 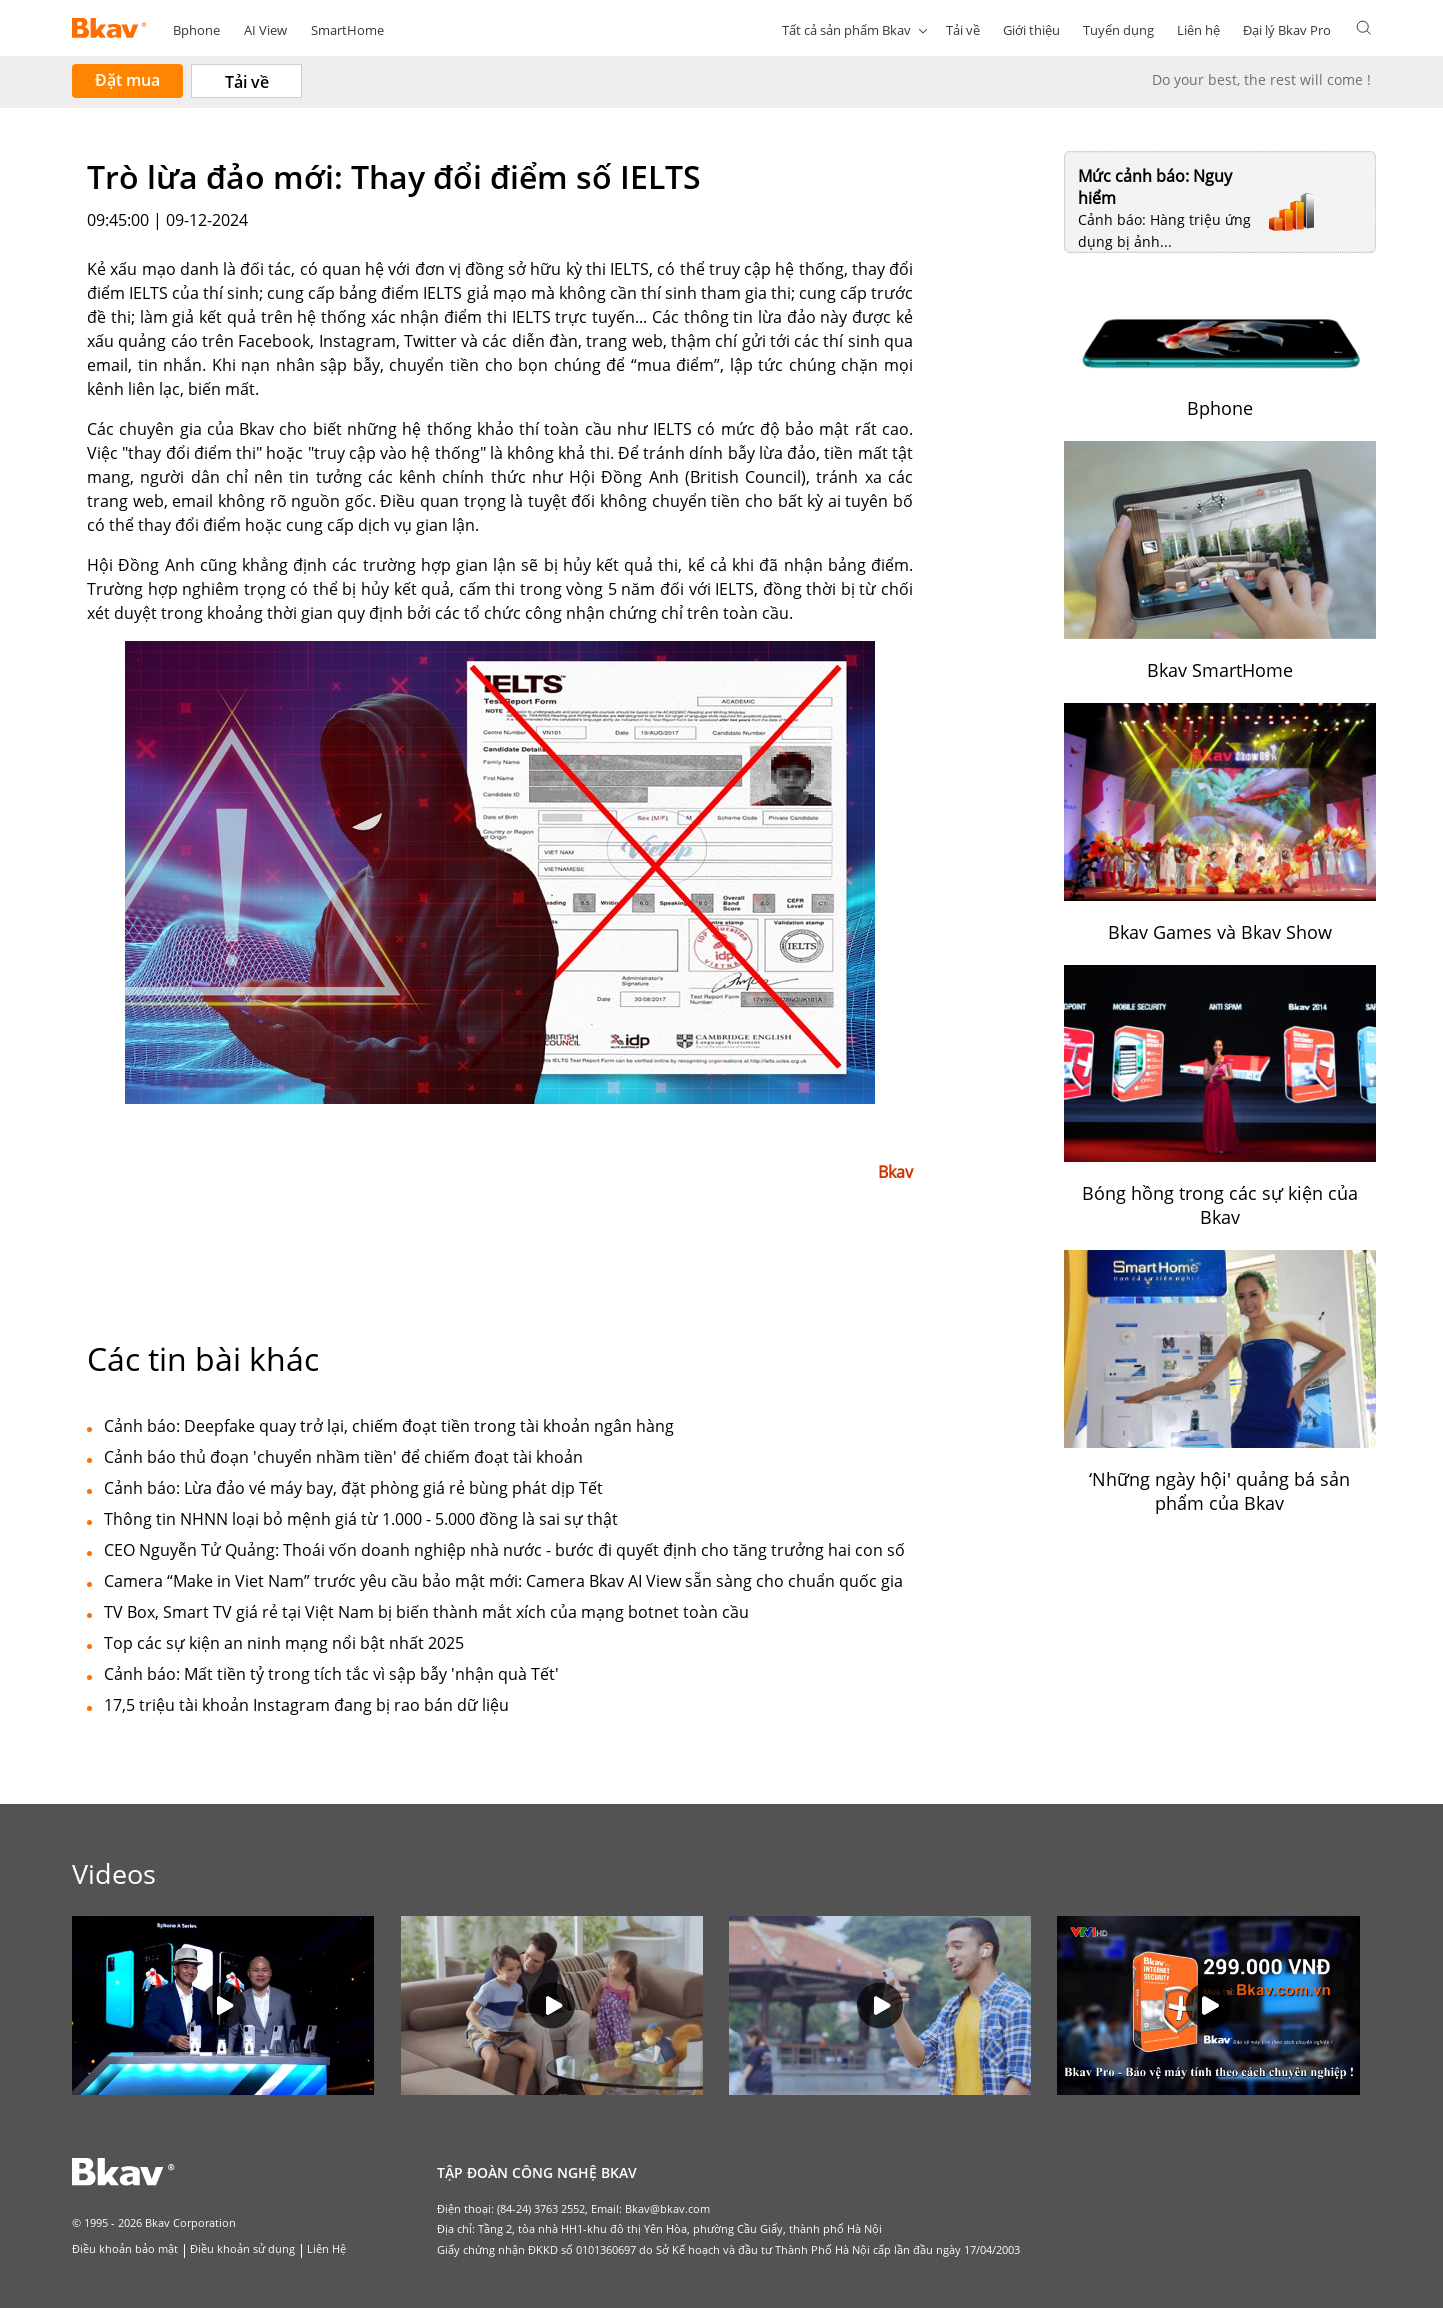 I want to click on Điều khoản bảo mật, so click(x=125, y=2248).